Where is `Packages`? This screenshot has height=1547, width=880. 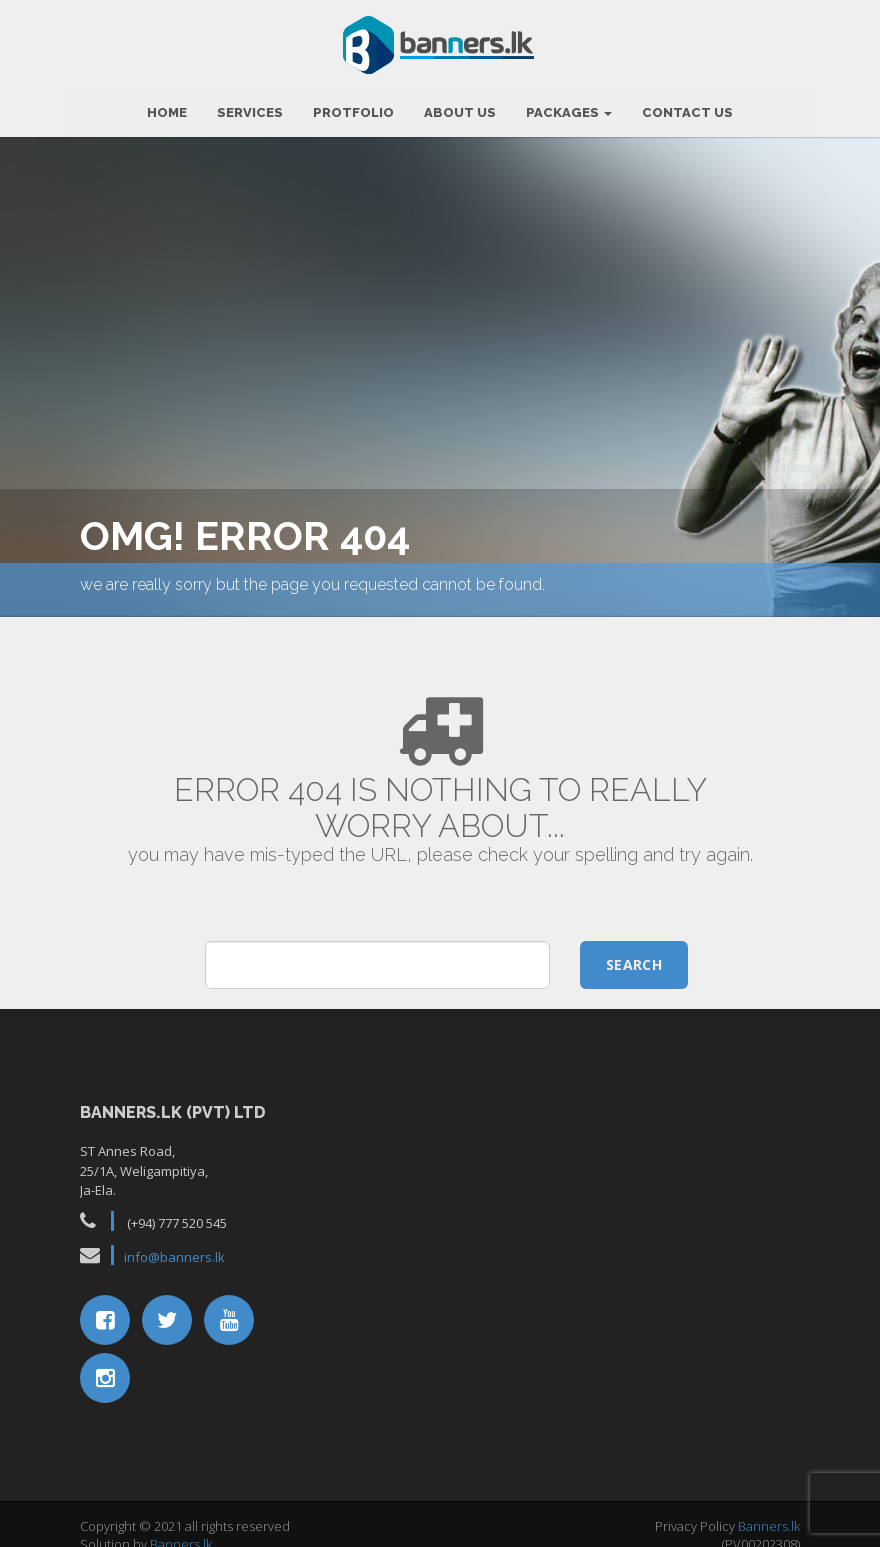
Packages is located at coordinates (569, 105).